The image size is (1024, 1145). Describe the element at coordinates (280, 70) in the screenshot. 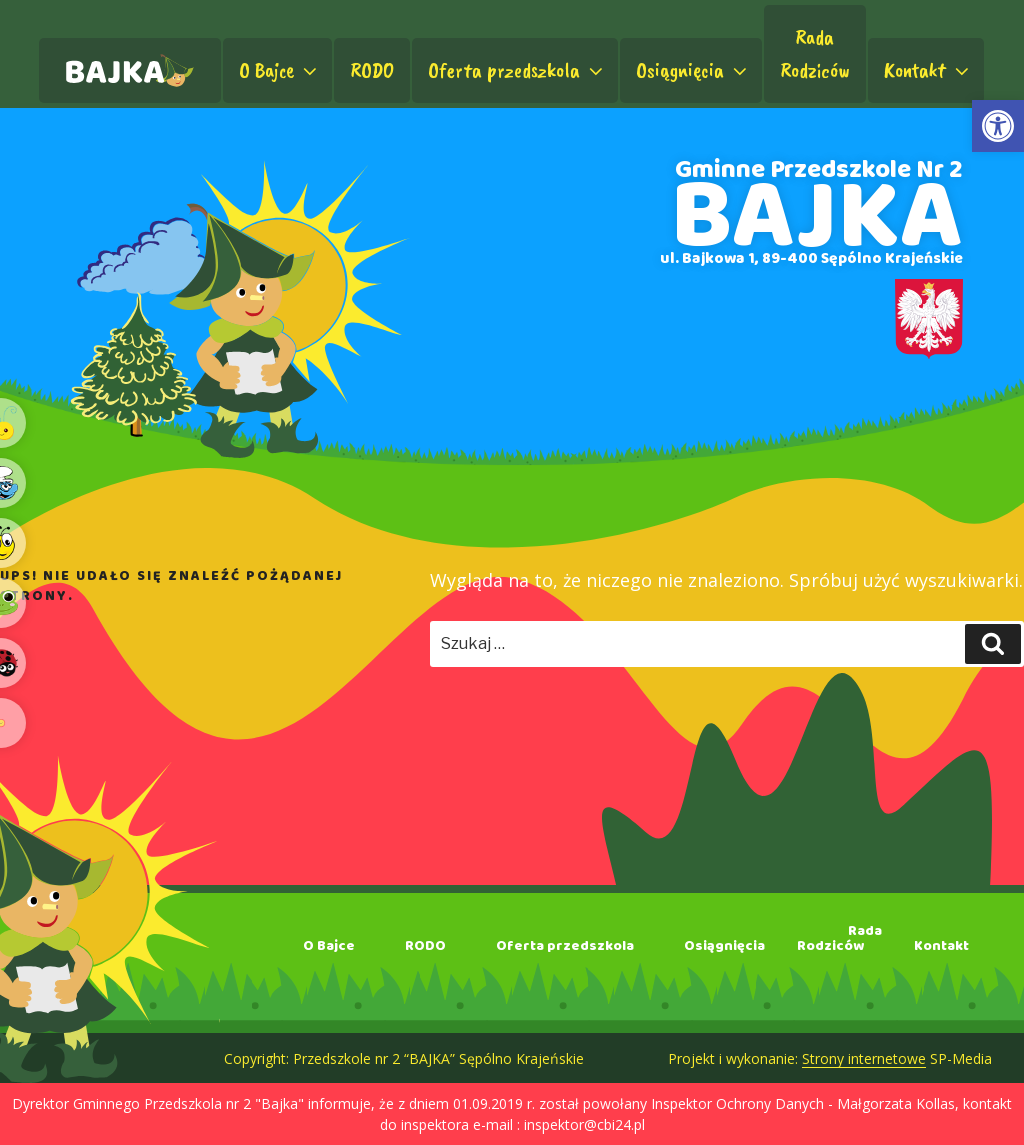

I see `O Bajce [link]` at that location.